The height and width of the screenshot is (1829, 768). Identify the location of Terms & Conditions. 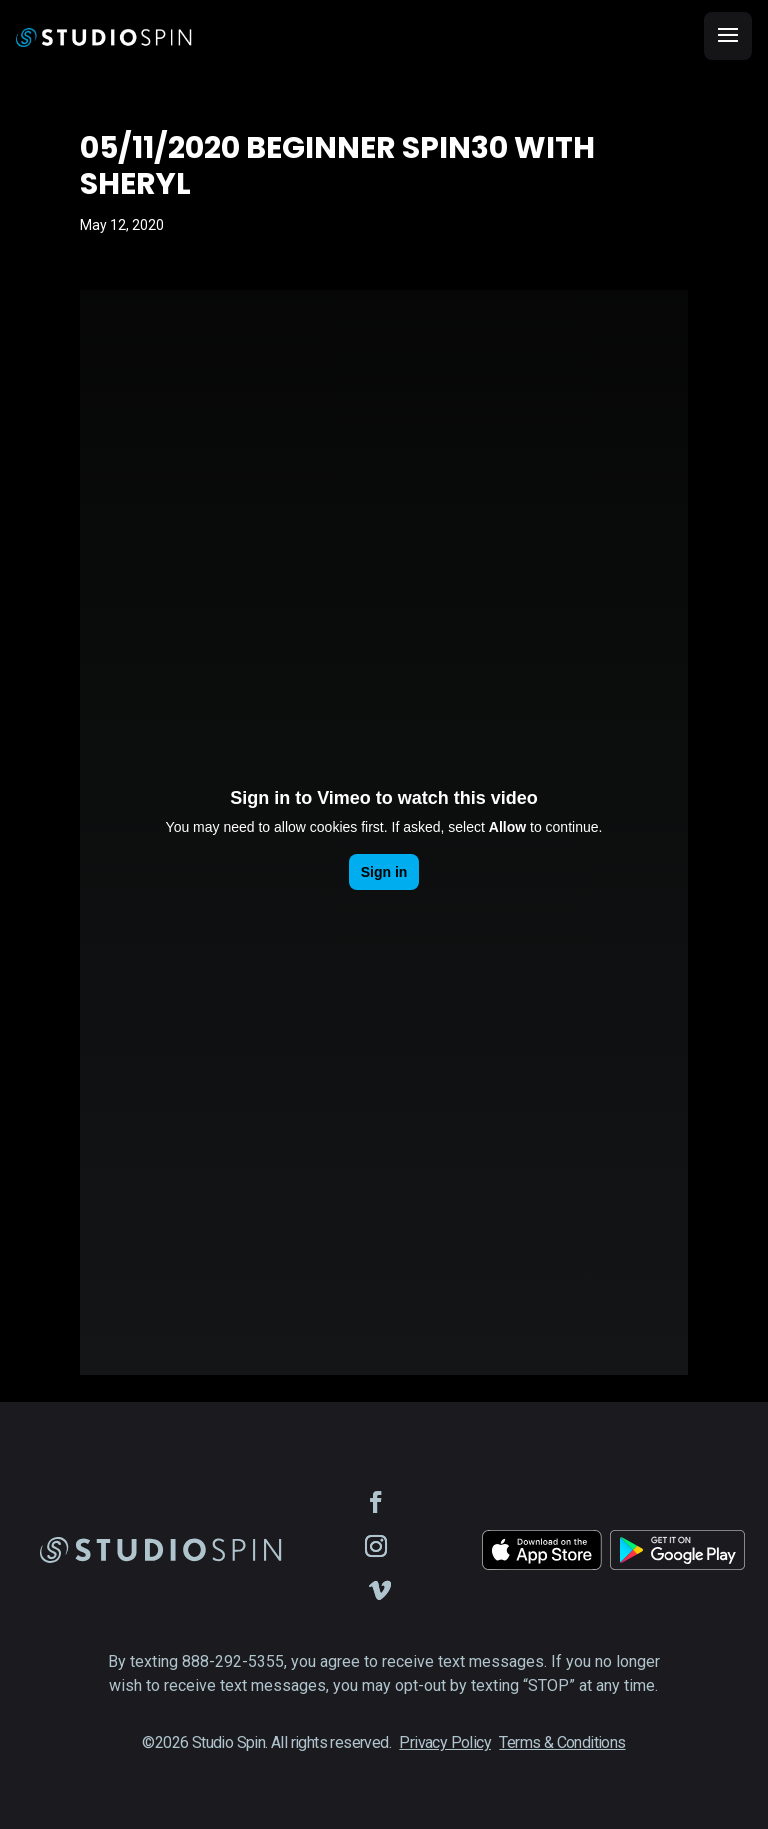
(562, 1742).